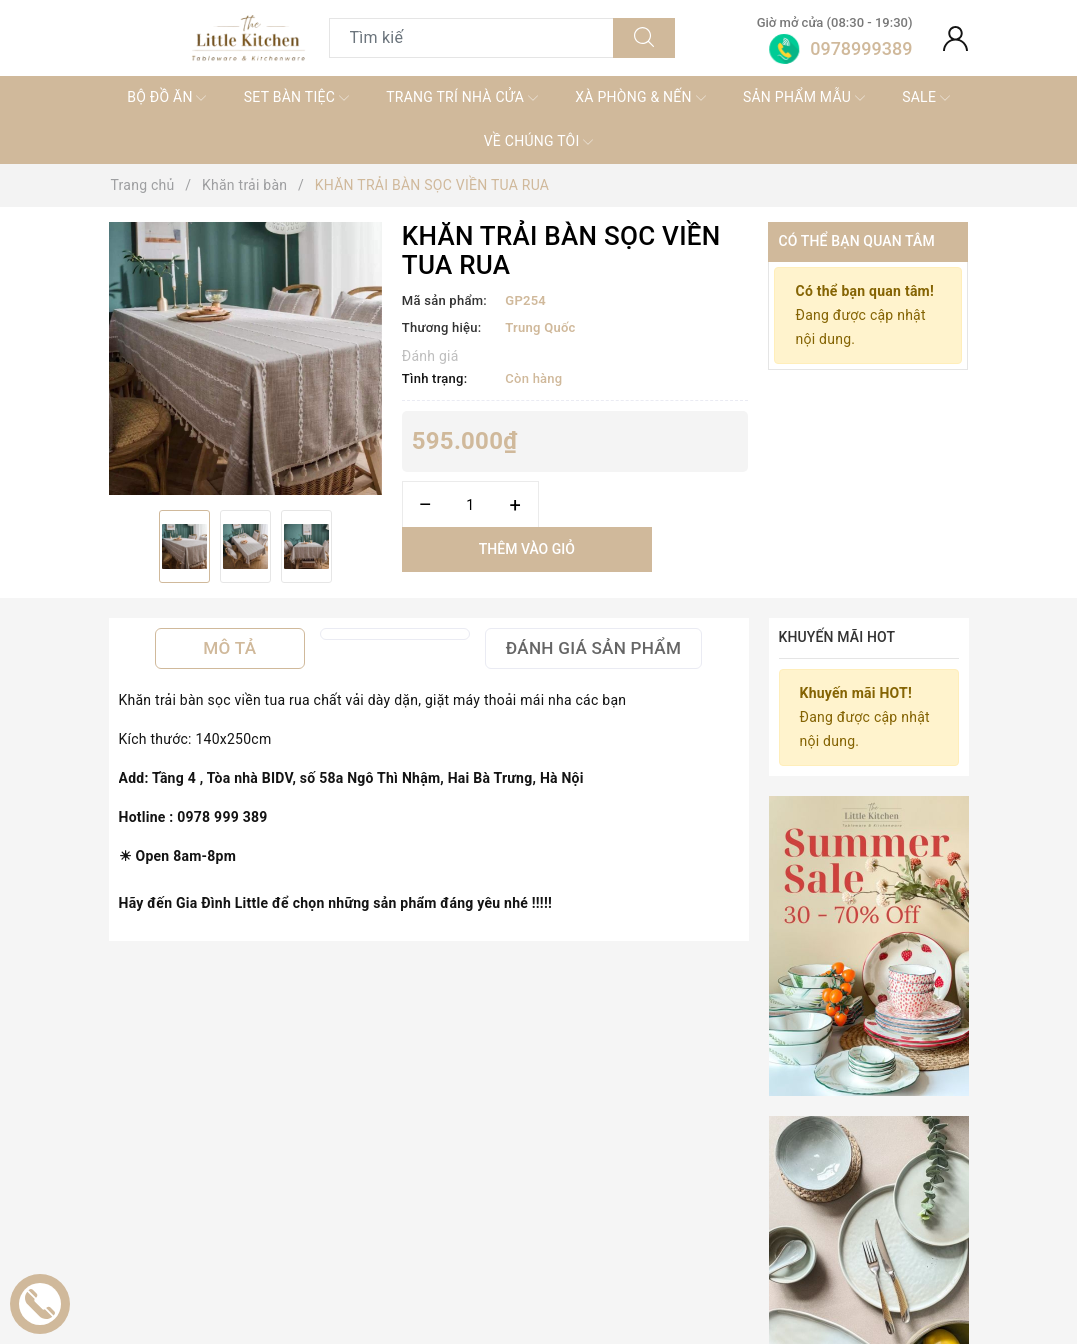 Image resolution: width=1077 pixels, height=1344 pixels. Describe the element at coordinates (888, 1273) in the screenshot. I see `KHĂN TRẢI BÀN XANH NÂU` at that location.